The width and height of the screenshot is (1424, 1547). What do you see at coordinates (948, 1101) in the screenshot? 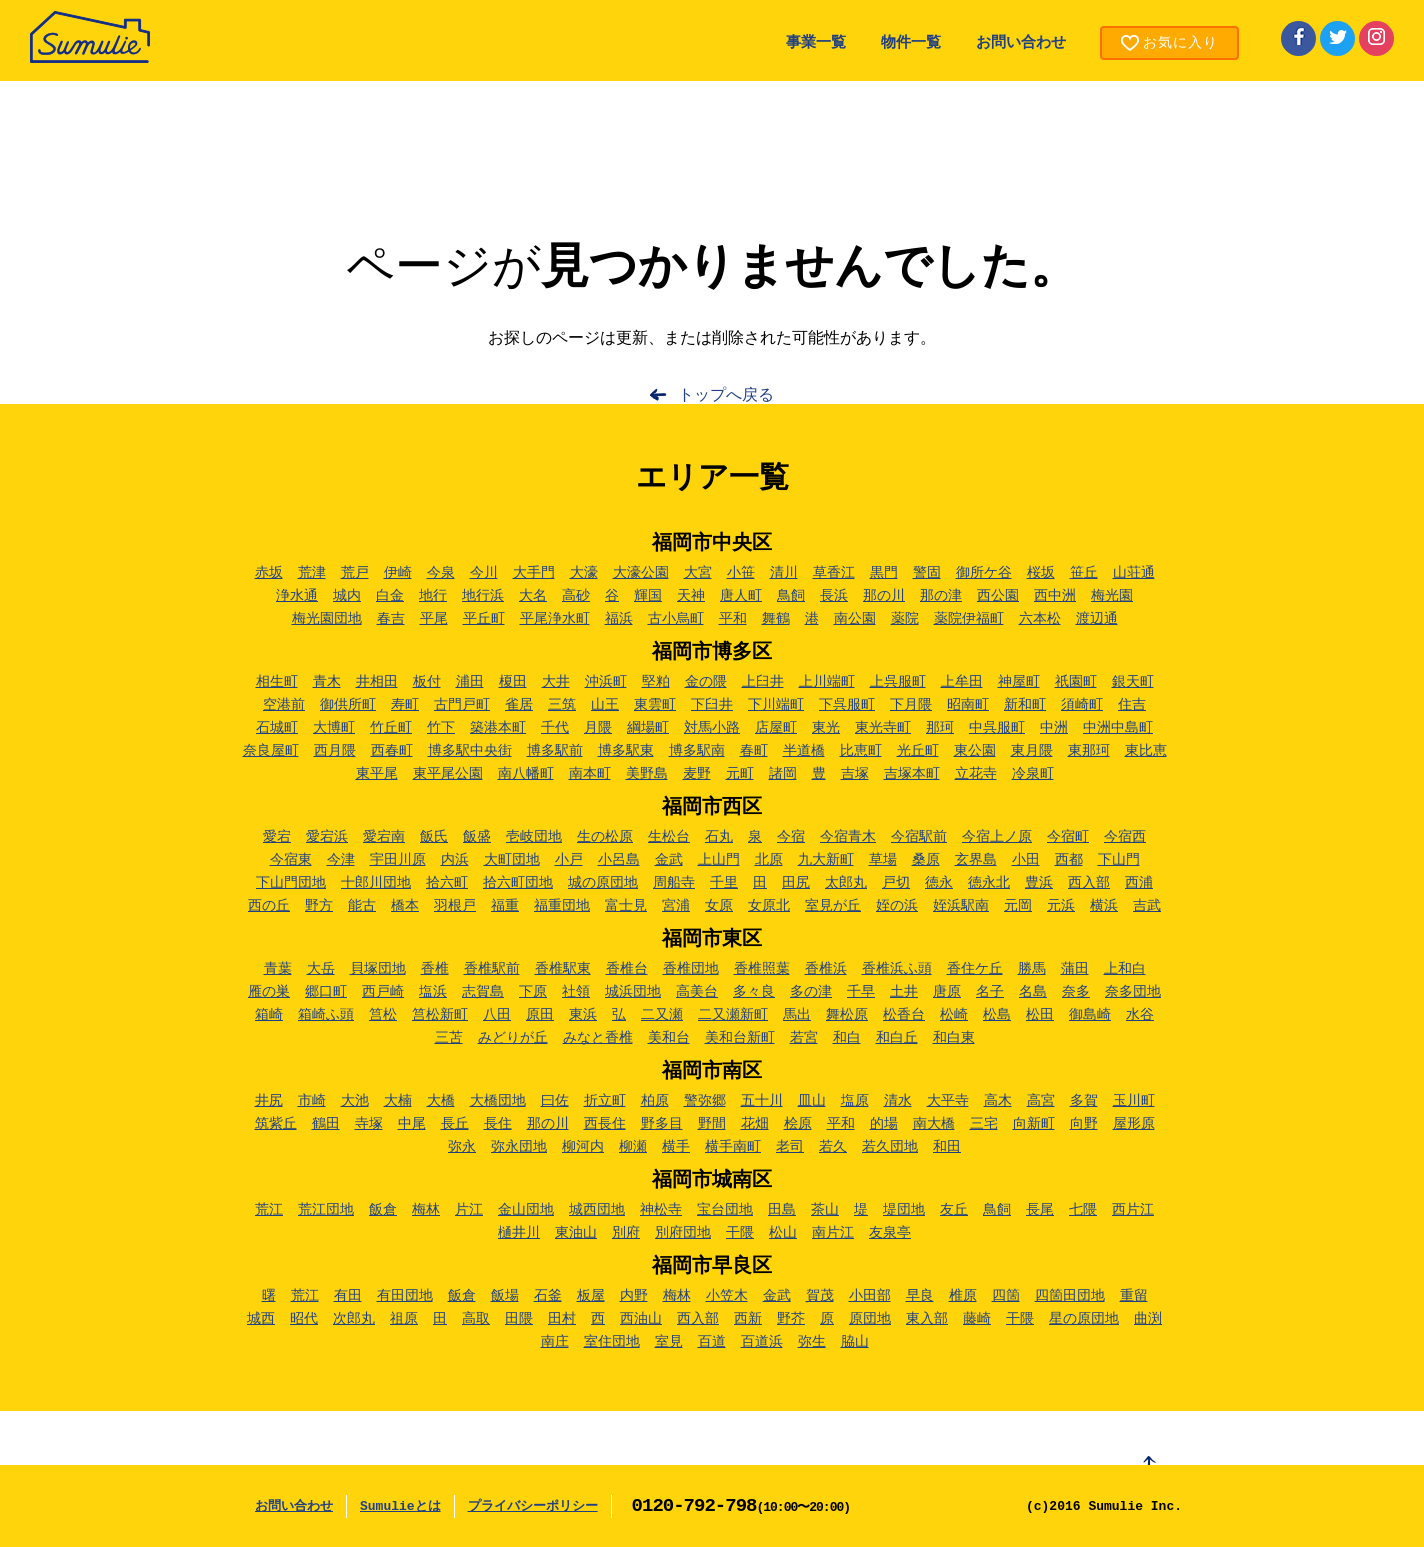
I see `大平寺` at bounding box center [948, 1101].